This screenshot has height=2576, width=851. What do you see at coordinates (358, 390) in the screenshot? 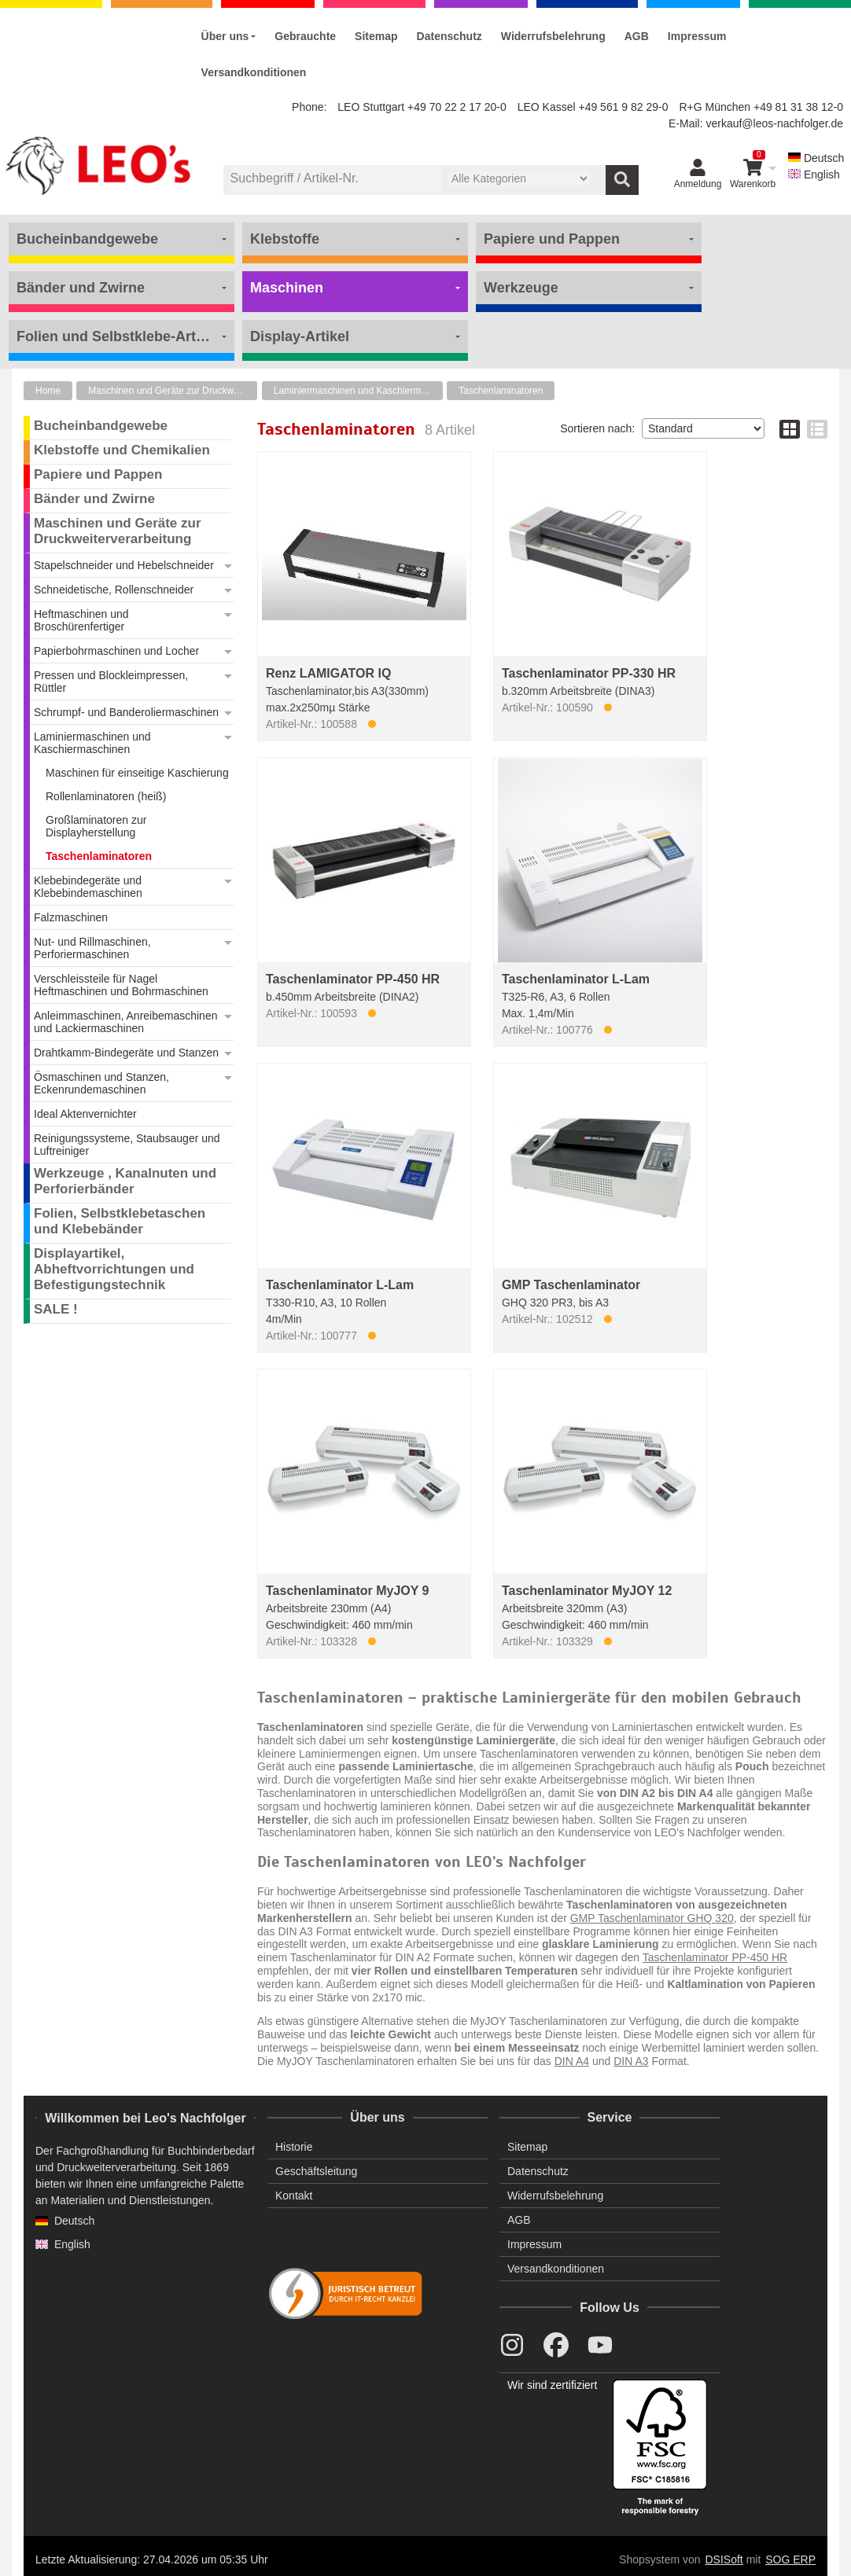
I see `Laminiermaschinen und Kaschiermaschinen` at bounding box center [358, 390].